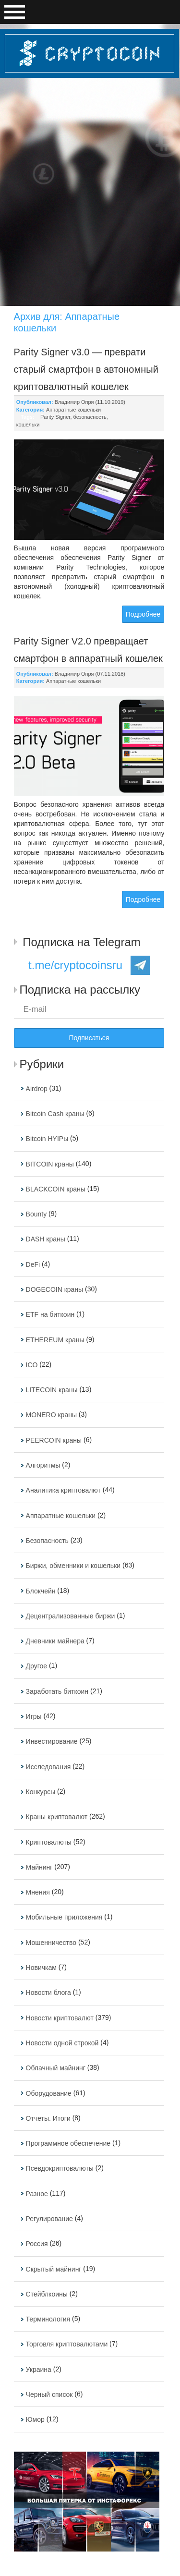  I want to click on Bitcoin HYIPы, so click(47, 1139).